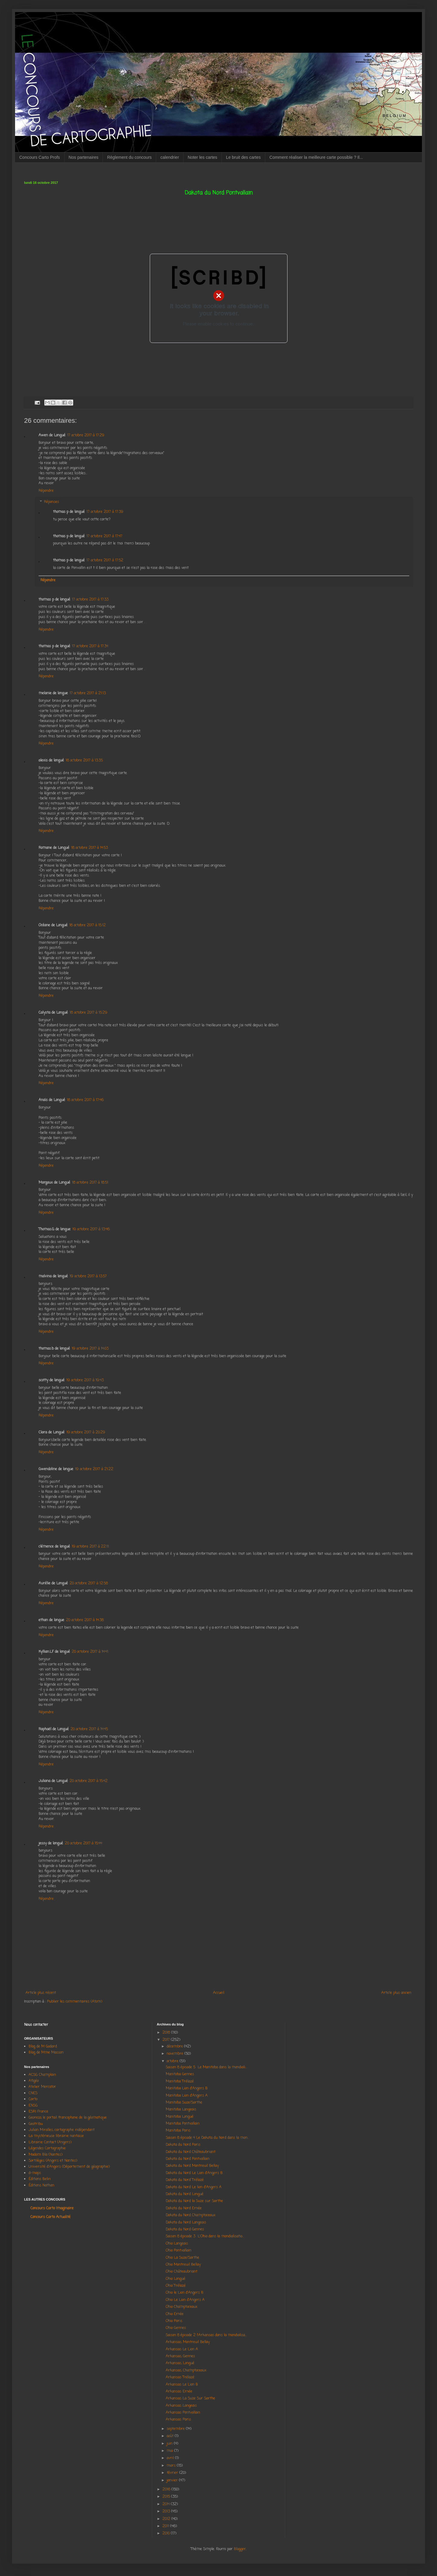  What do you see at coordinates (171, 2436) in the screenshot?
I see `août` at bounding box center [171, 2436].